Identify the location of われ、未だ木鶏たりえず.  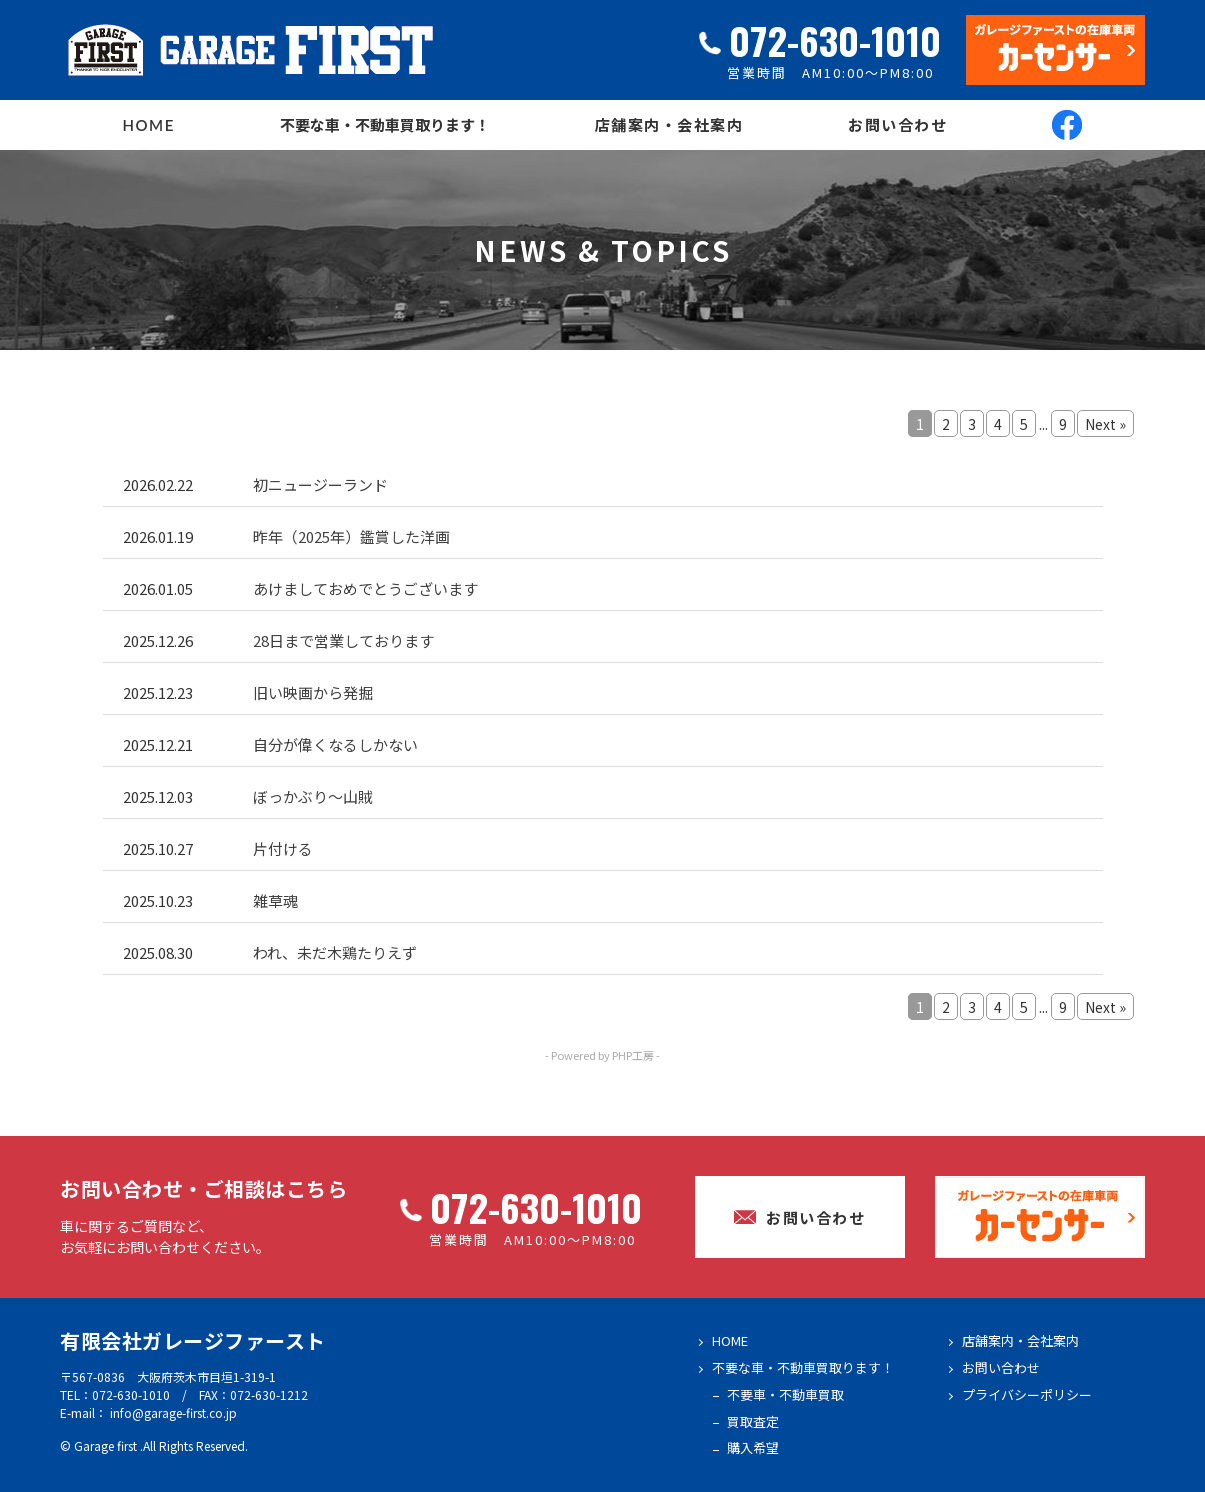
(335, 952).